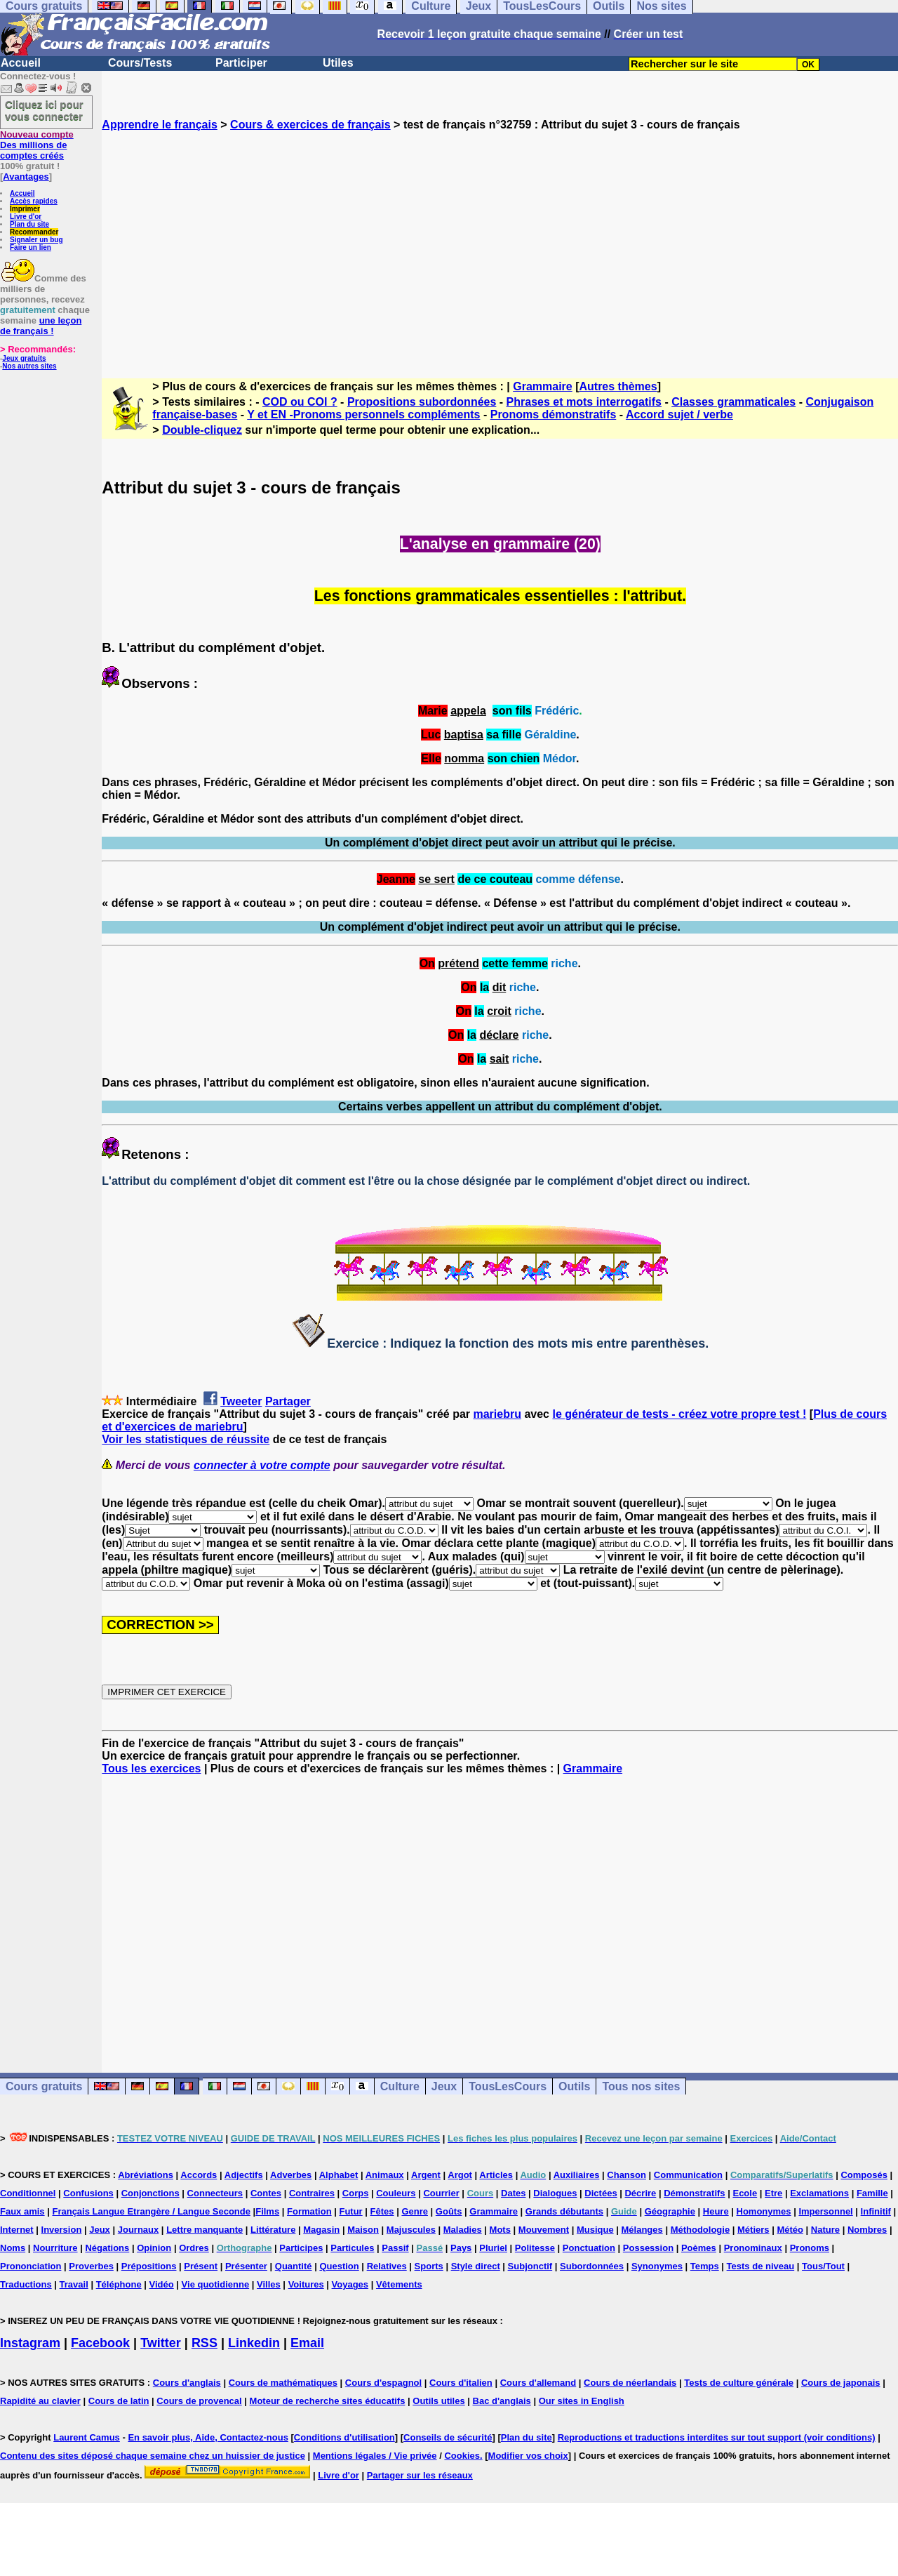 This screenshot has height=2576, width=898. What do you see at coordinates (307, 2343) in the screenshot?
I see `Email` at bounding box center [307, 2343].